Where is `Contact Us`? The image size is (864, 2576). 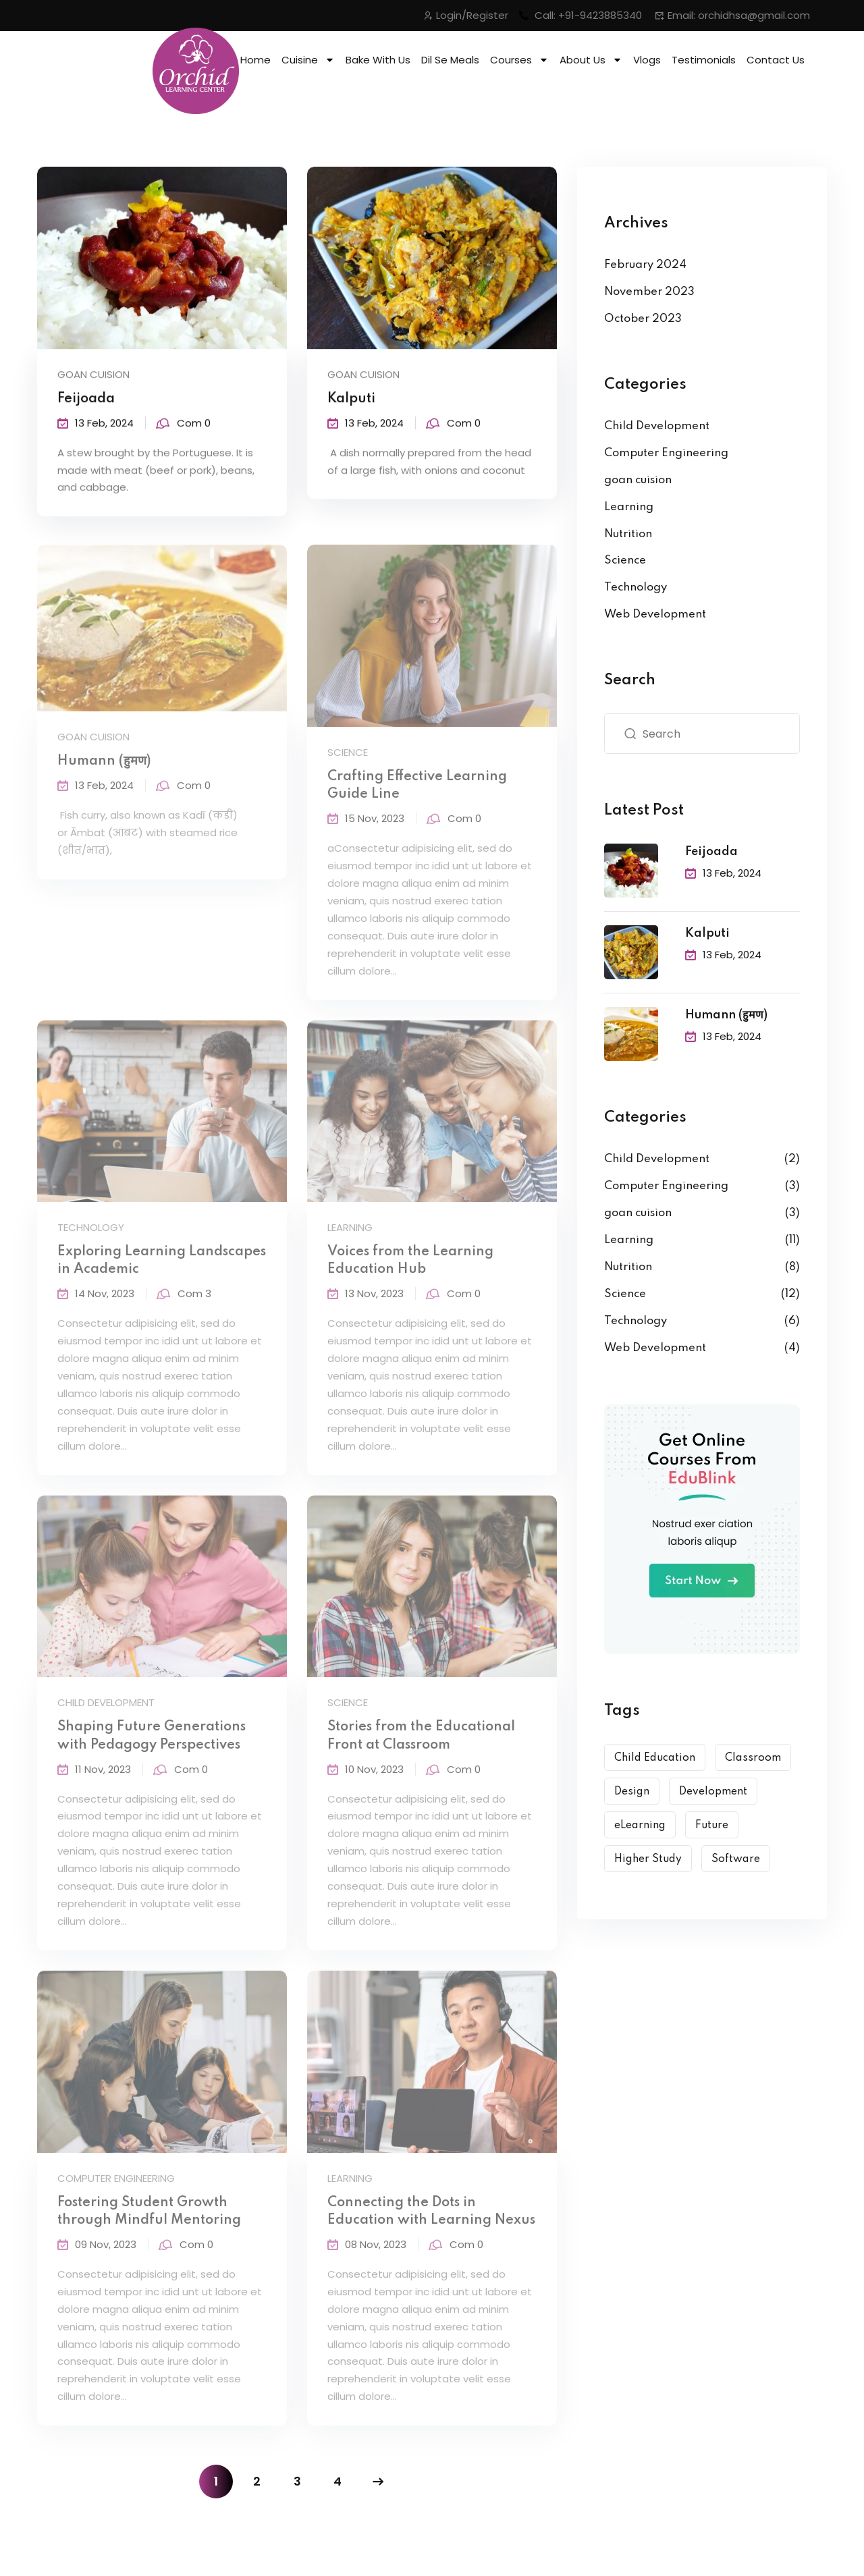
Contact Us is located at coordinates (776, 60).